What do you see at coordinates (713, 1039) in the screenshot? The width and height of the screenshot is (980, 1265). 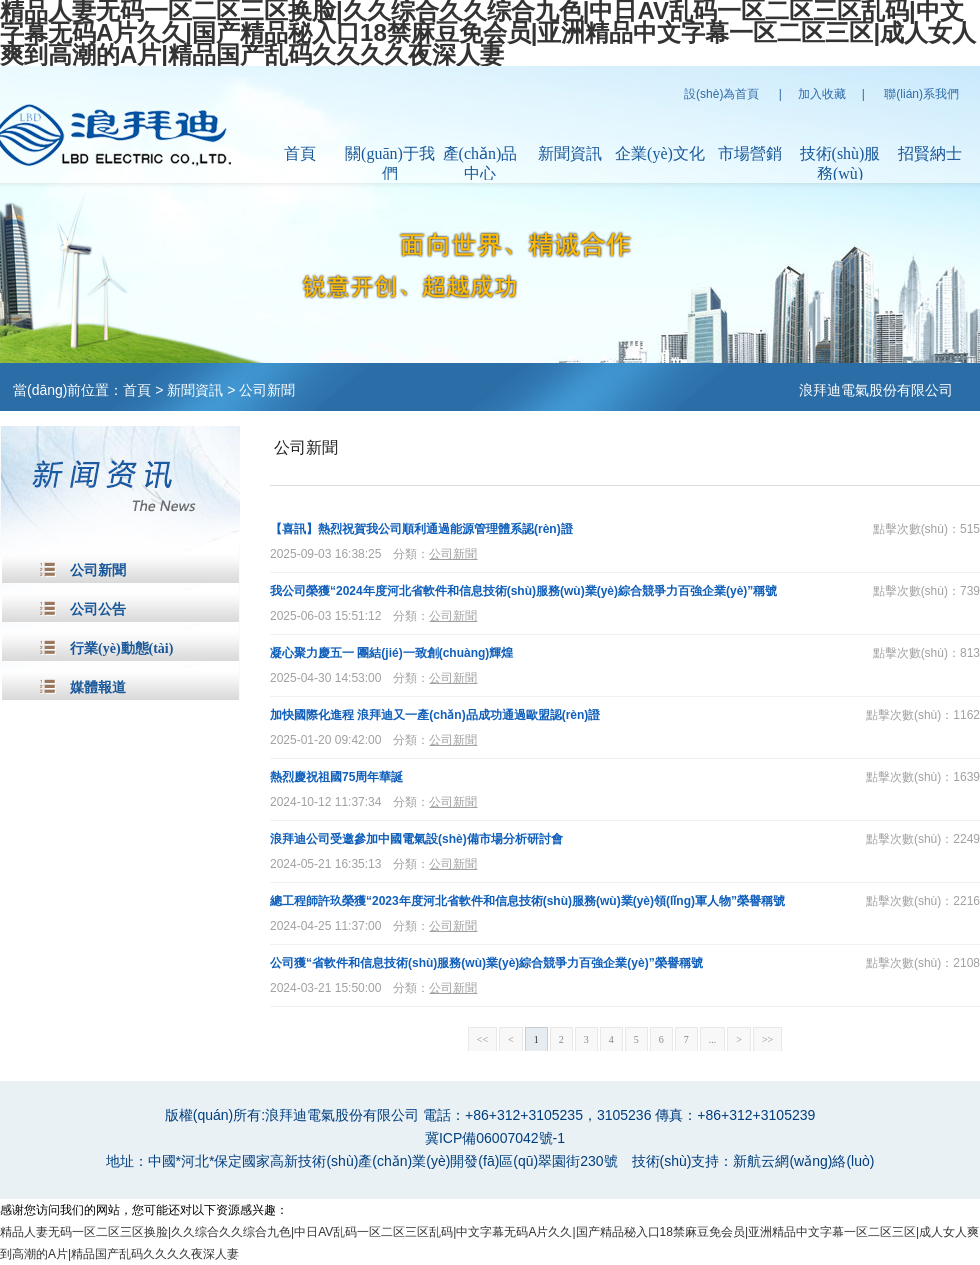 I see `...` at bounding box center [713, 1039].